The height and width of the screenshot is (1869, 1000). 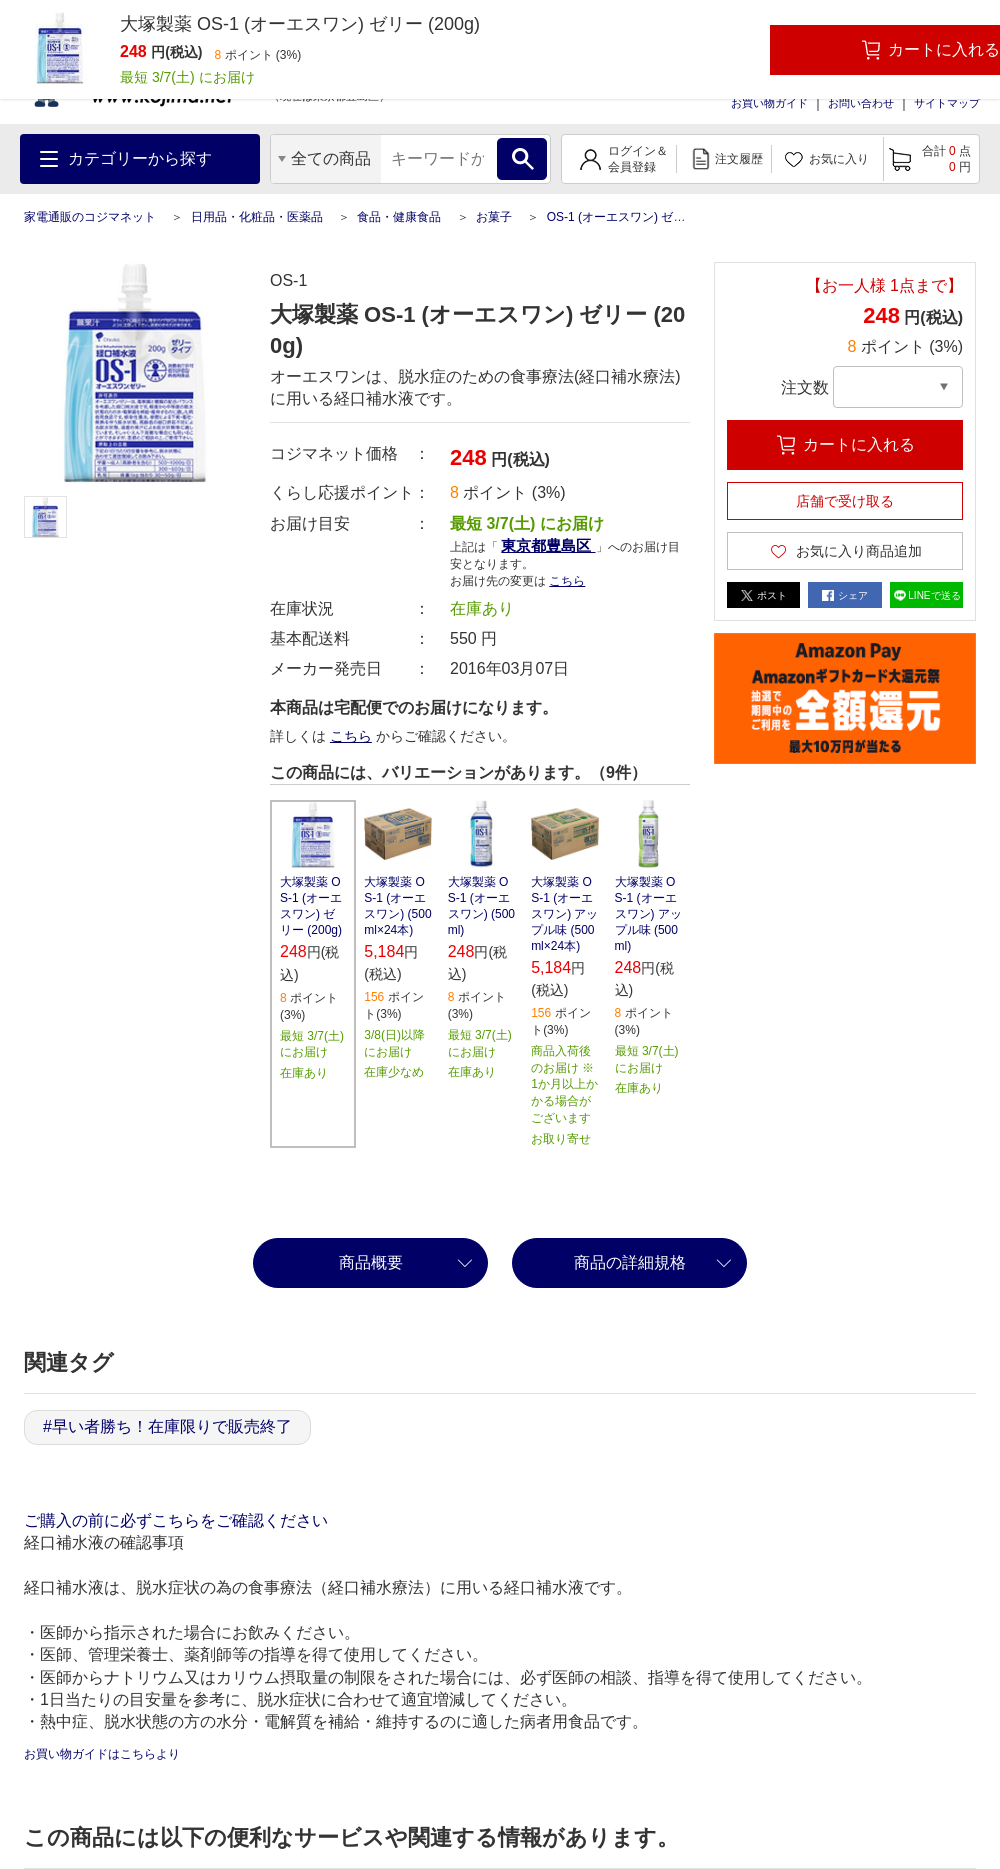 I want to click on 東京都豊島区, so click(x=548, y=545).